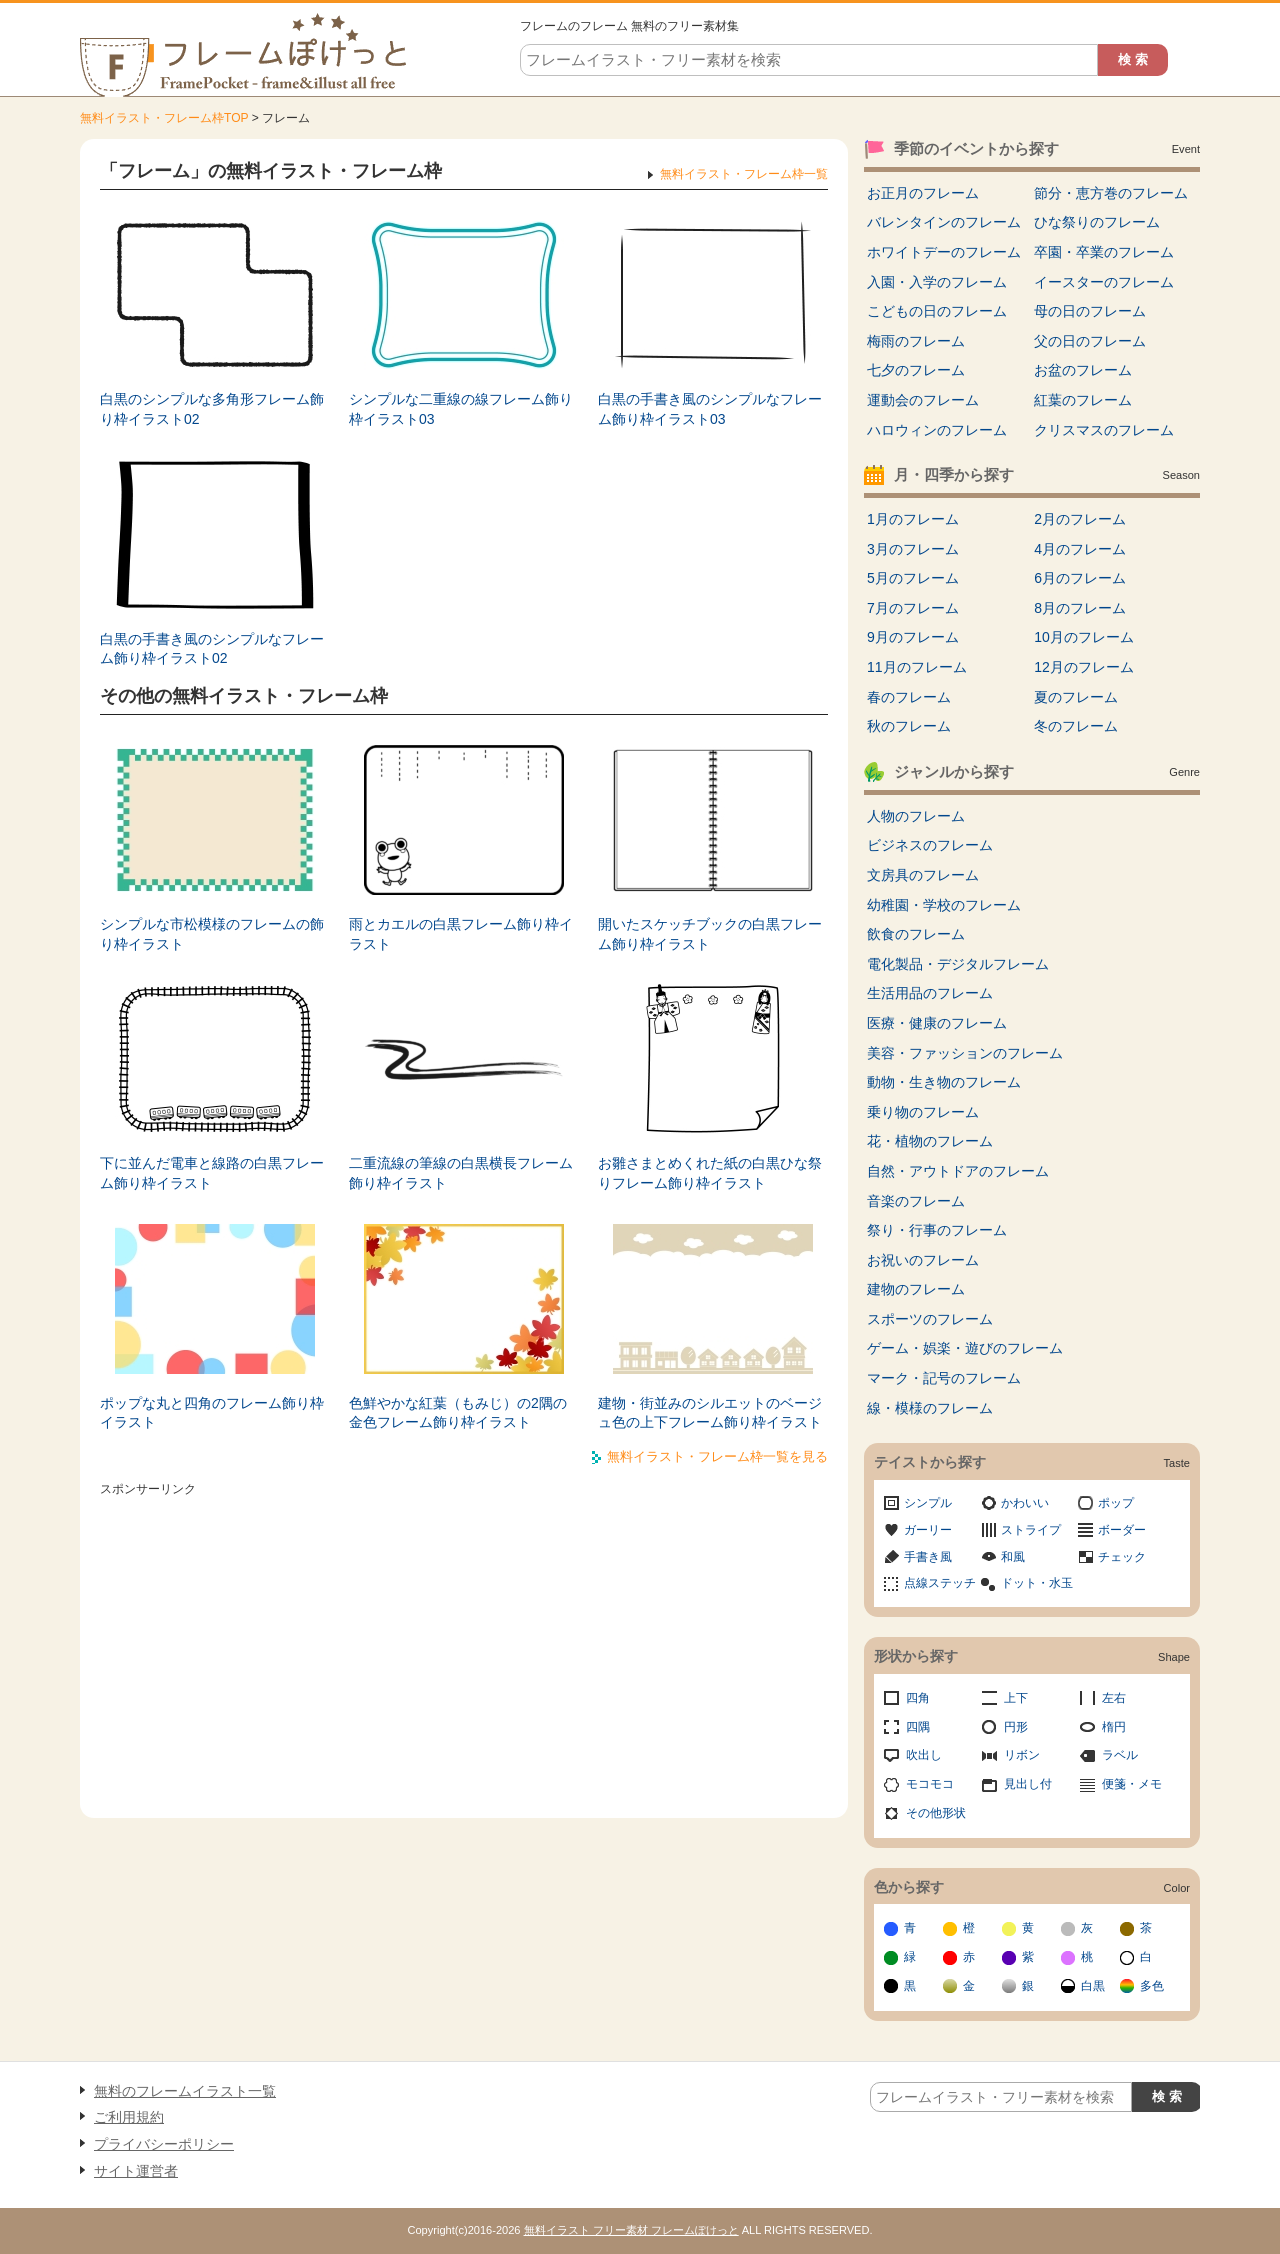  Describe the element at coordinates (965, 1348) in the screenshot. I see `ゲーム・娯楽・遊びのフレーム` at that location.